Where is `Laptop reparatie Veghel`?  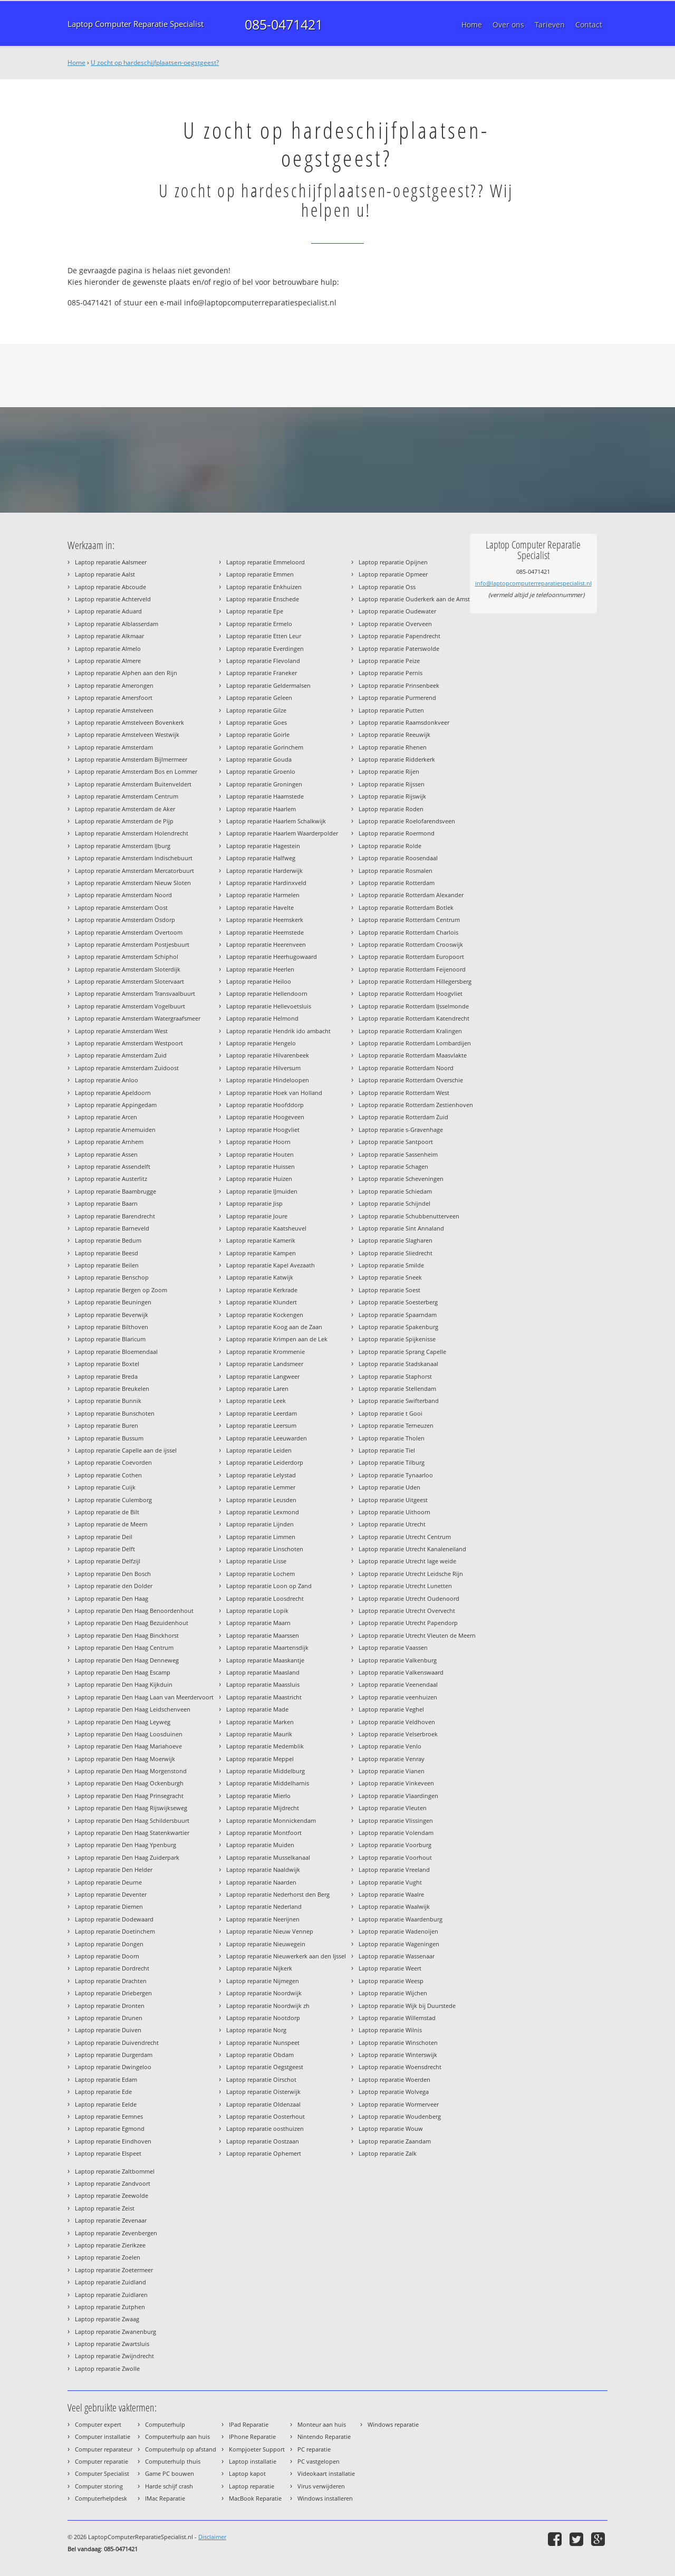 Laptop reparatie Veghel is located at coordinates (391, 1709).